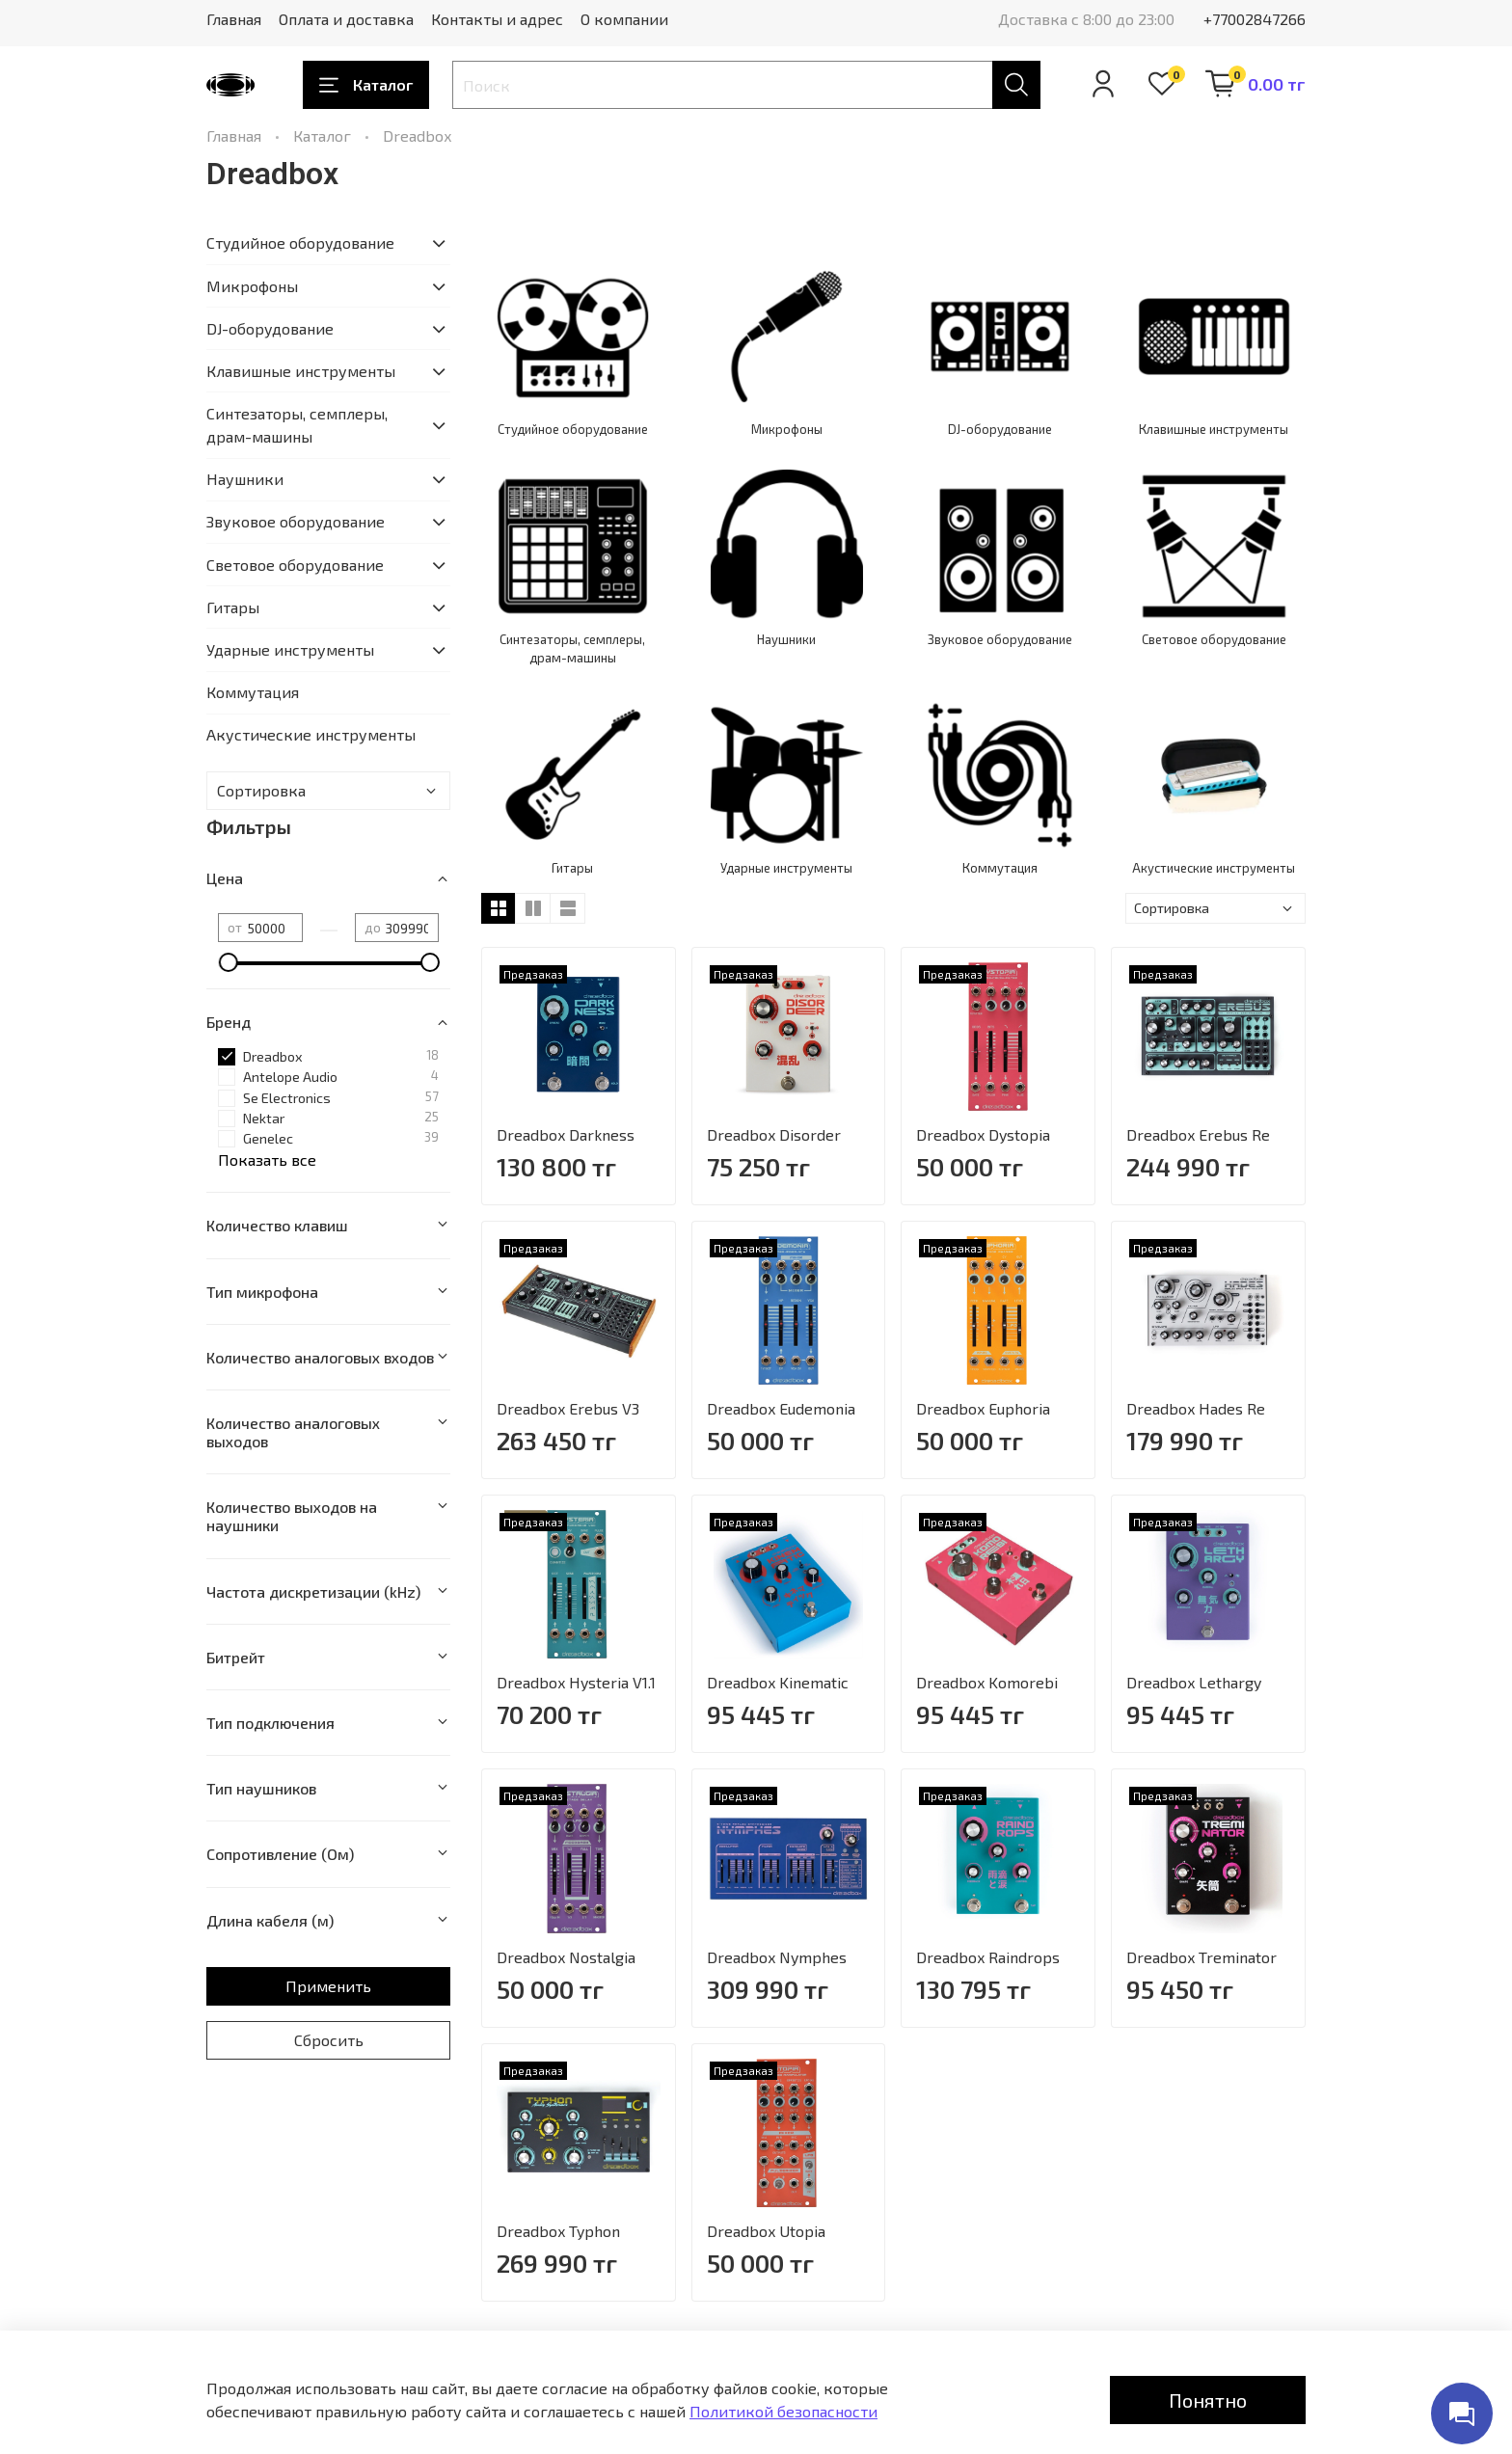  I want to click on Dreadbox Lethargy, so click(1193, 1682).